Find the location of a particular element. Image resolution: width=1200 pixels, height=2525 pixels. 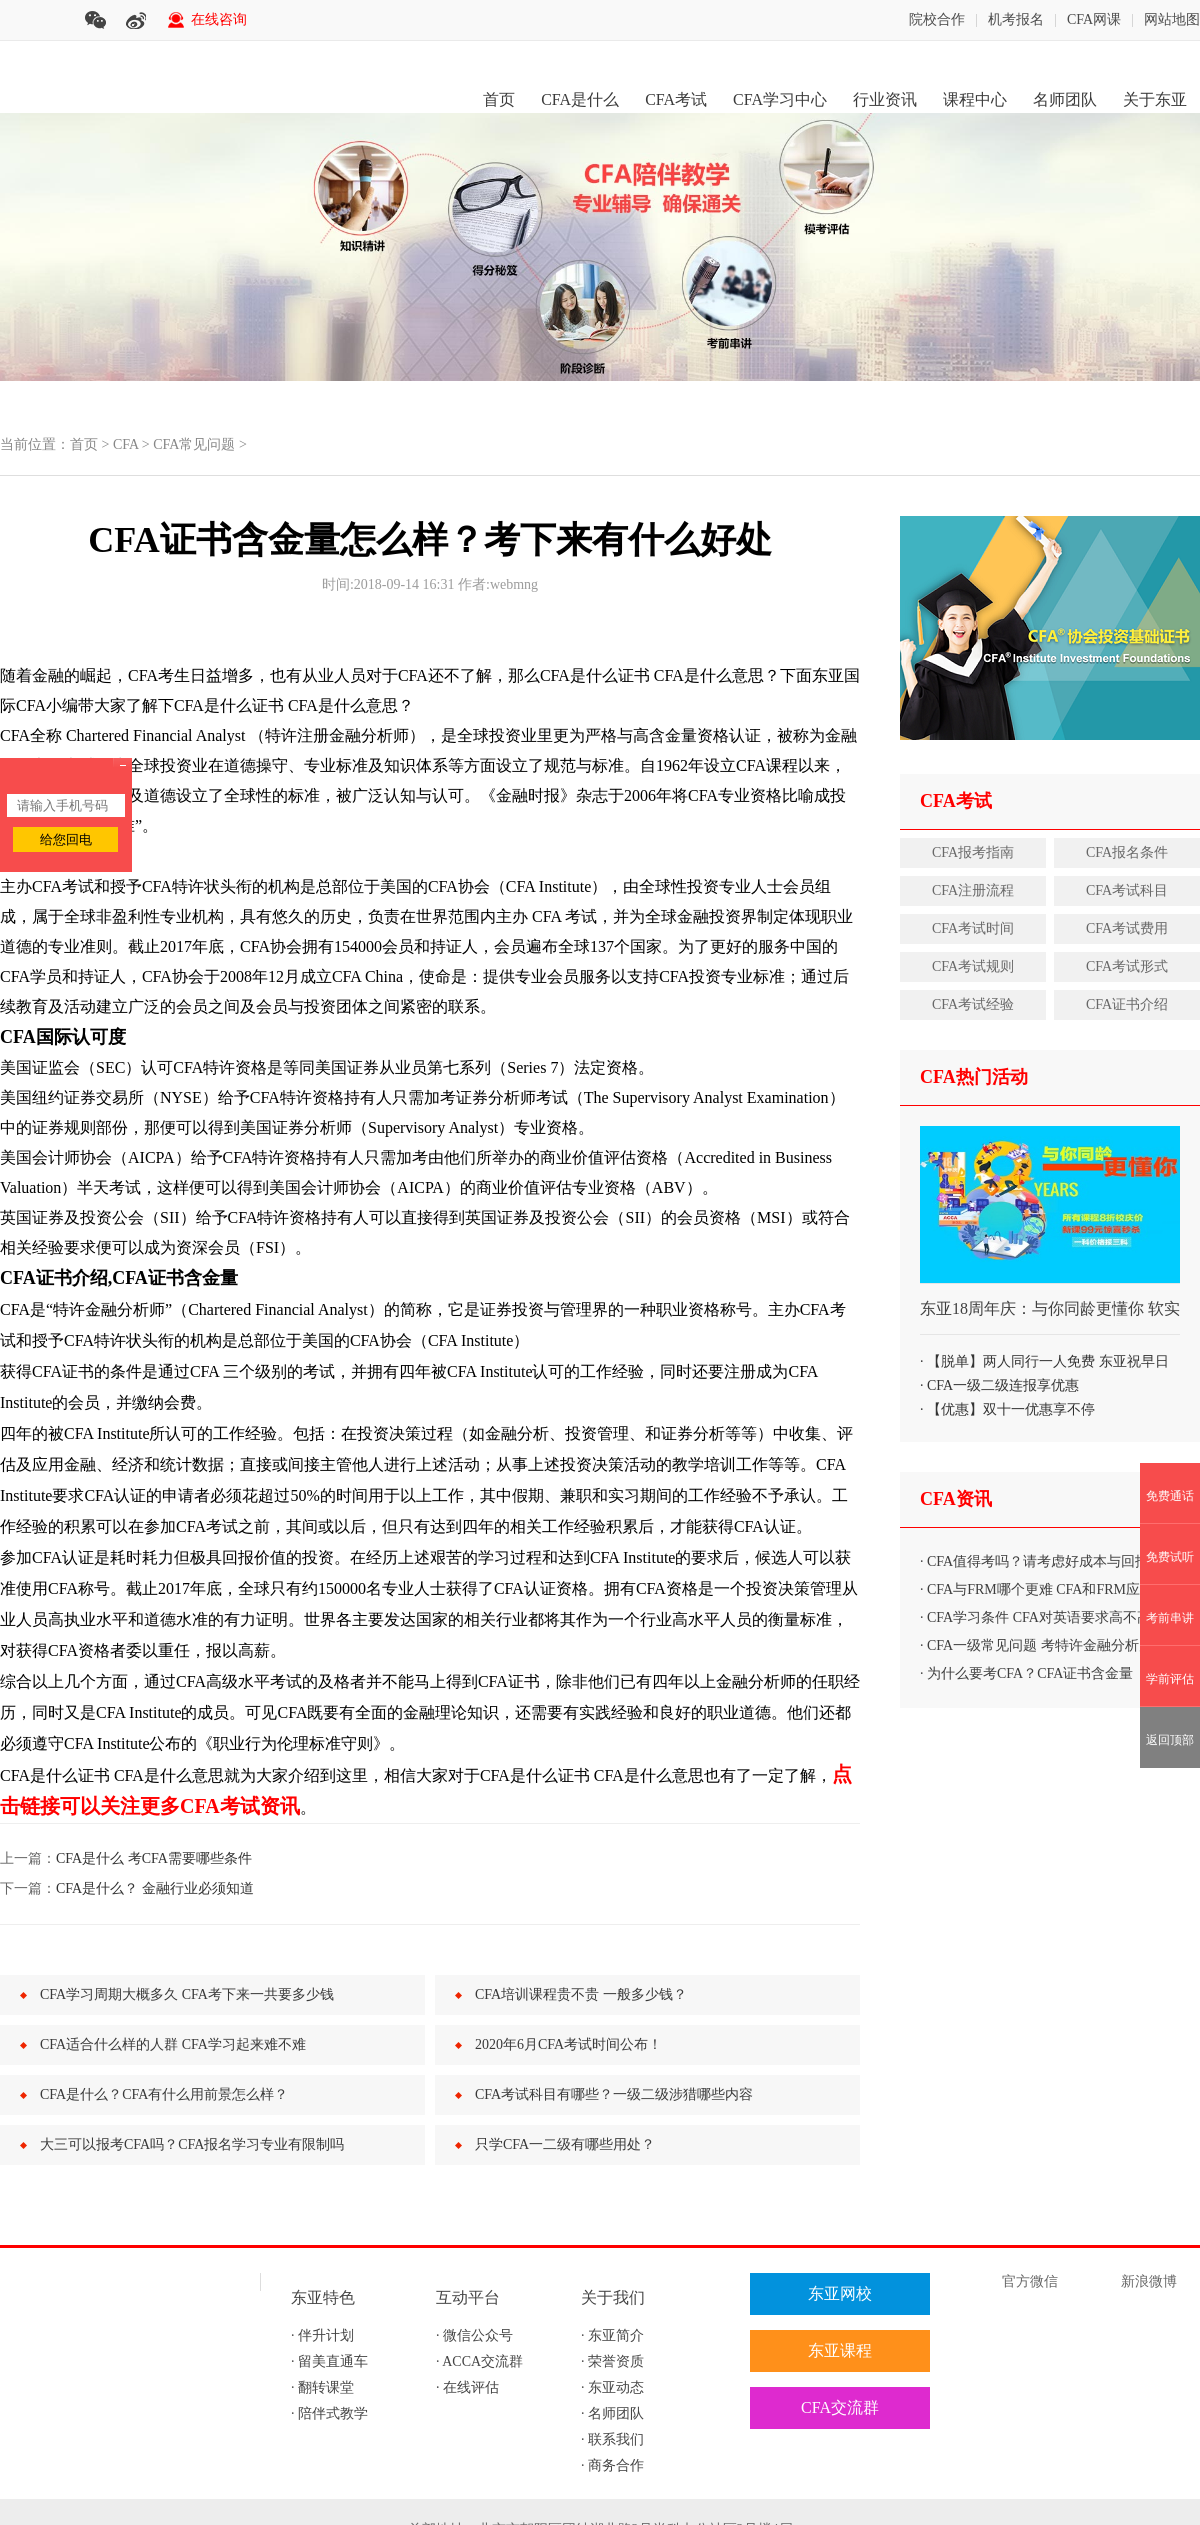

院校合作 is located at coordinates (937, 19).